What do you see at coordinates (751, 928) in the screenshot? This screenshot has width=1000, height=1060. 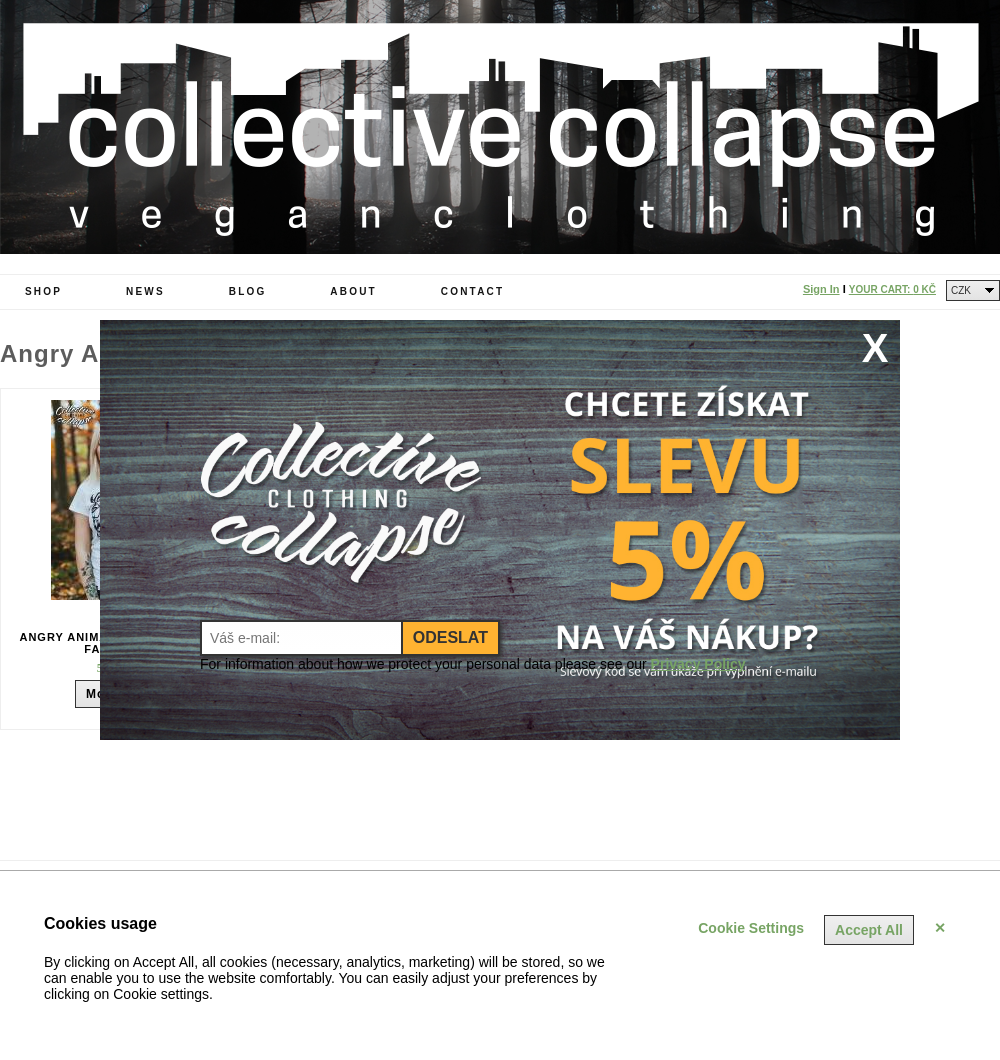 I see `Cookie Settings` at bounding box center [751, 928].